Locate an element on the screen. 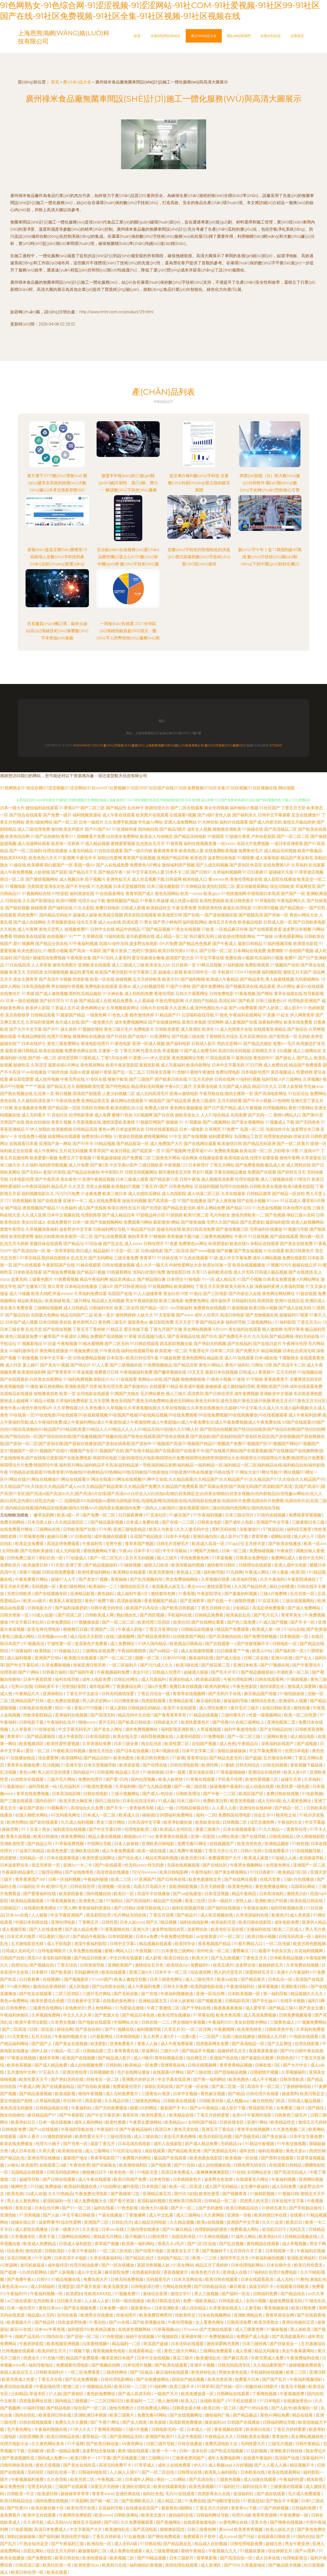 This screenshot has width=327, height=2576. 在线观看日韩精品 is located at coordinates (286, 2165).